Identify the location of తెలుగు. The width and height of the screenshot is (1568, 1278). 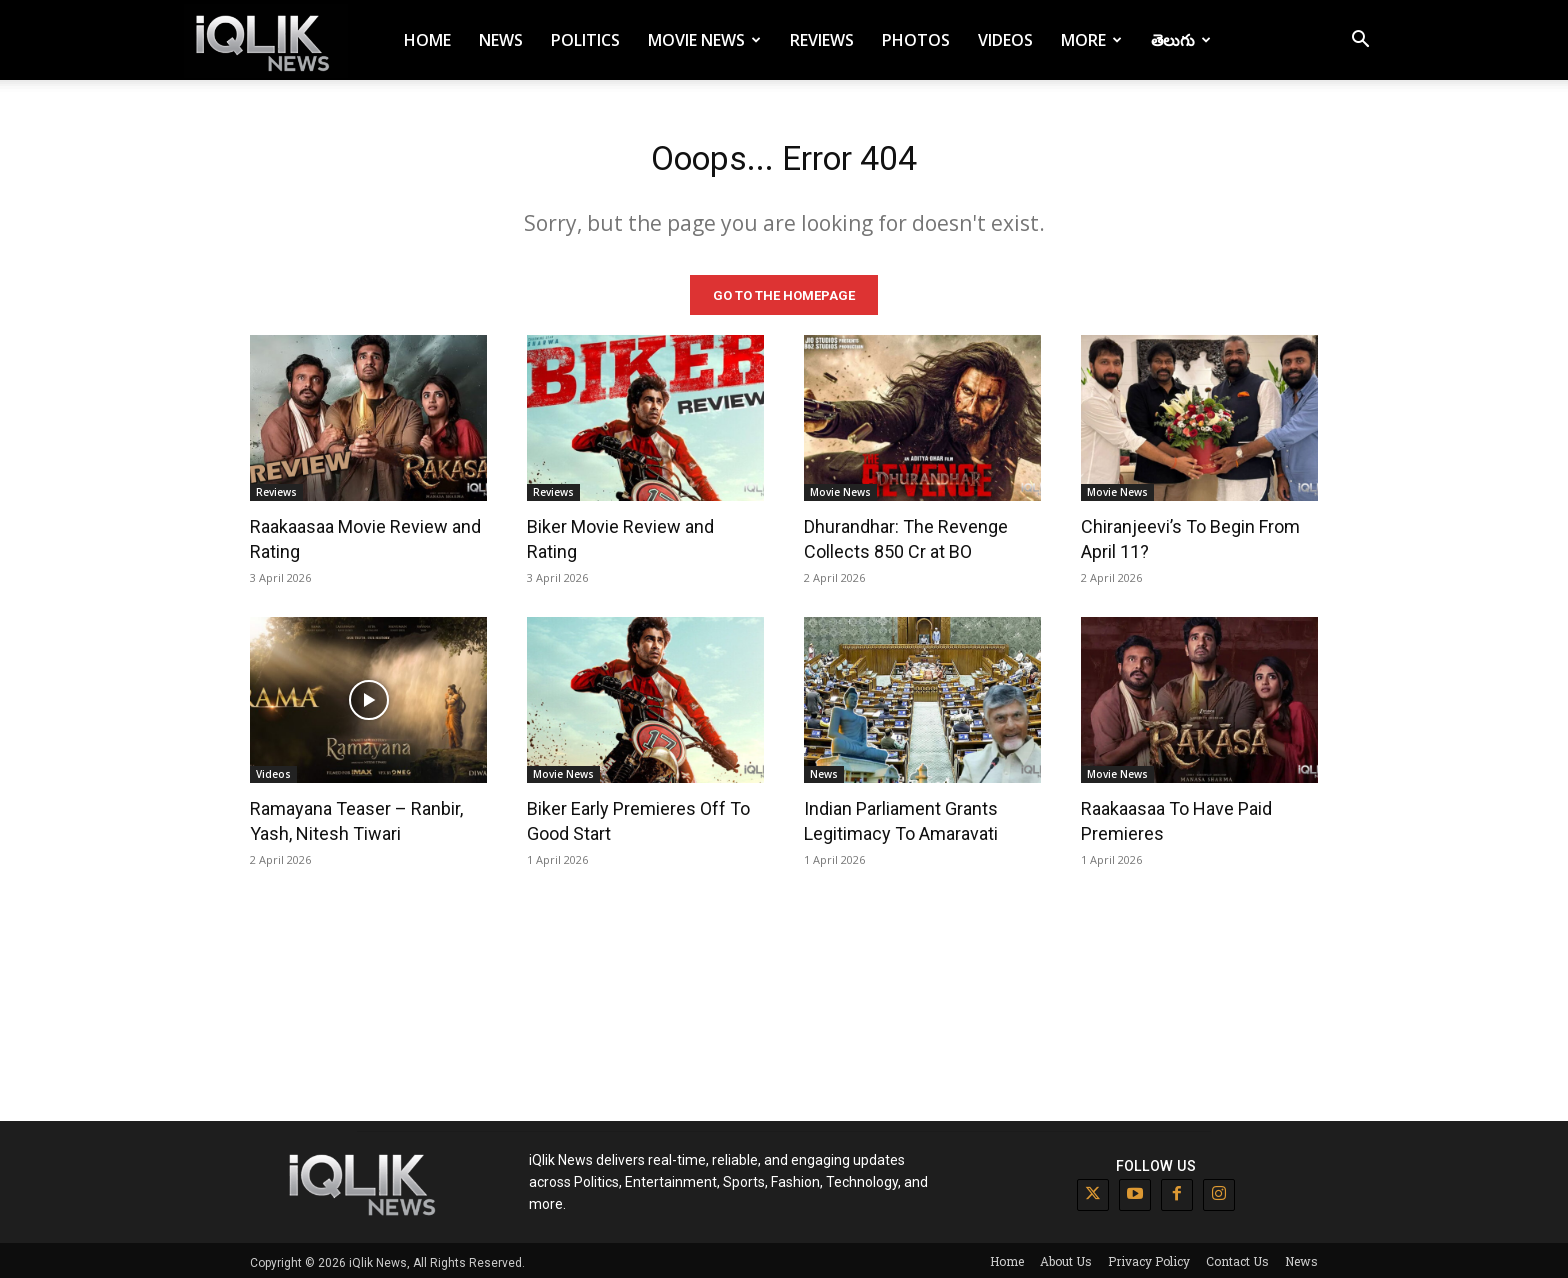
(1181, 40).